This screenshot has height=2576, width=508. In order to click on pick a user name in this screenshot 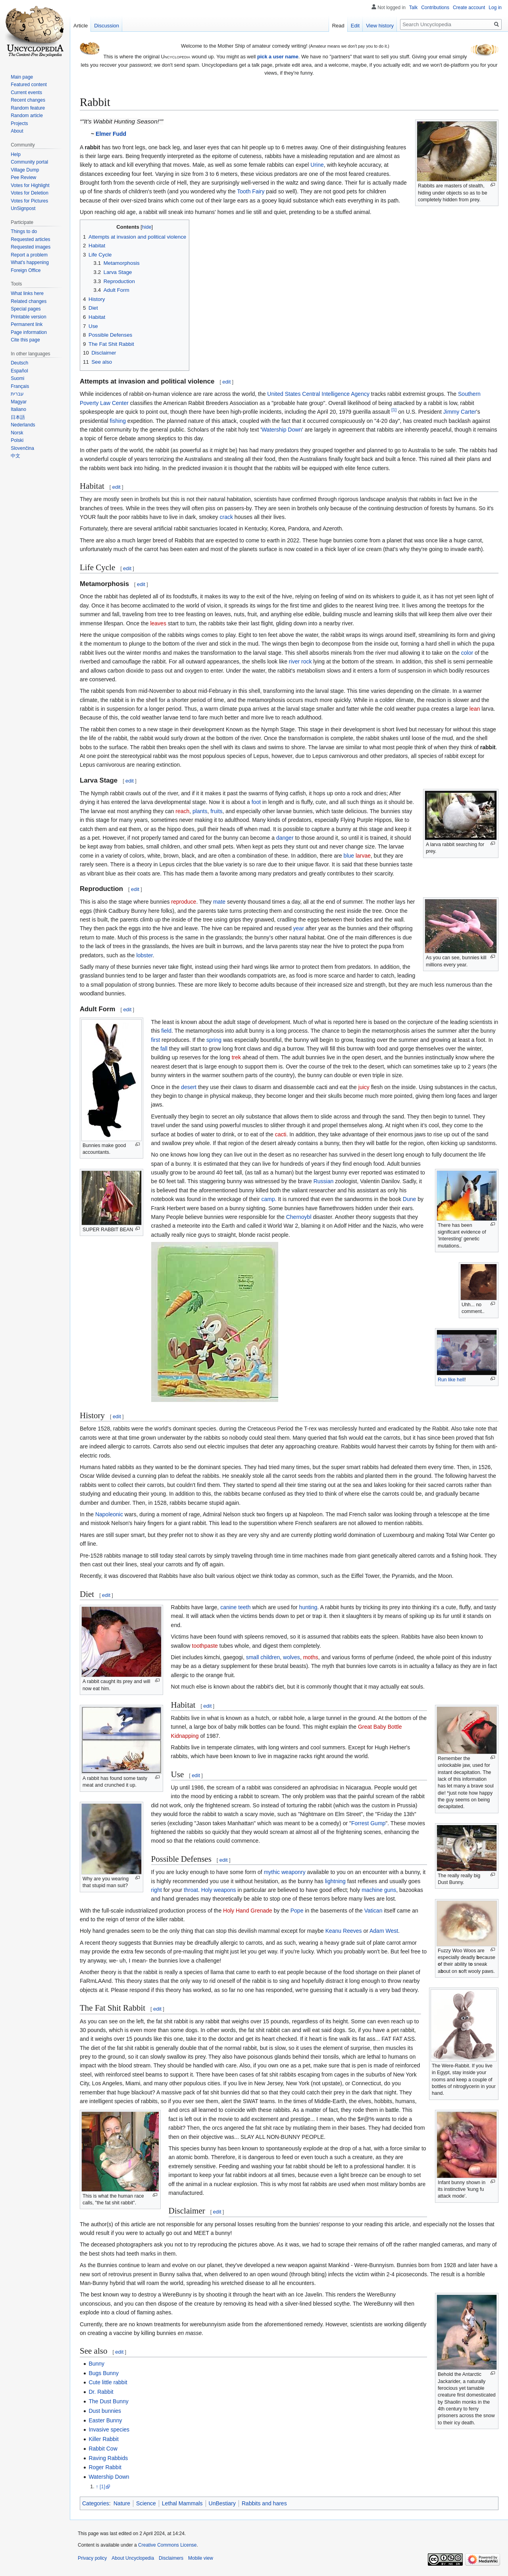, I will do `click(277, 57)`.